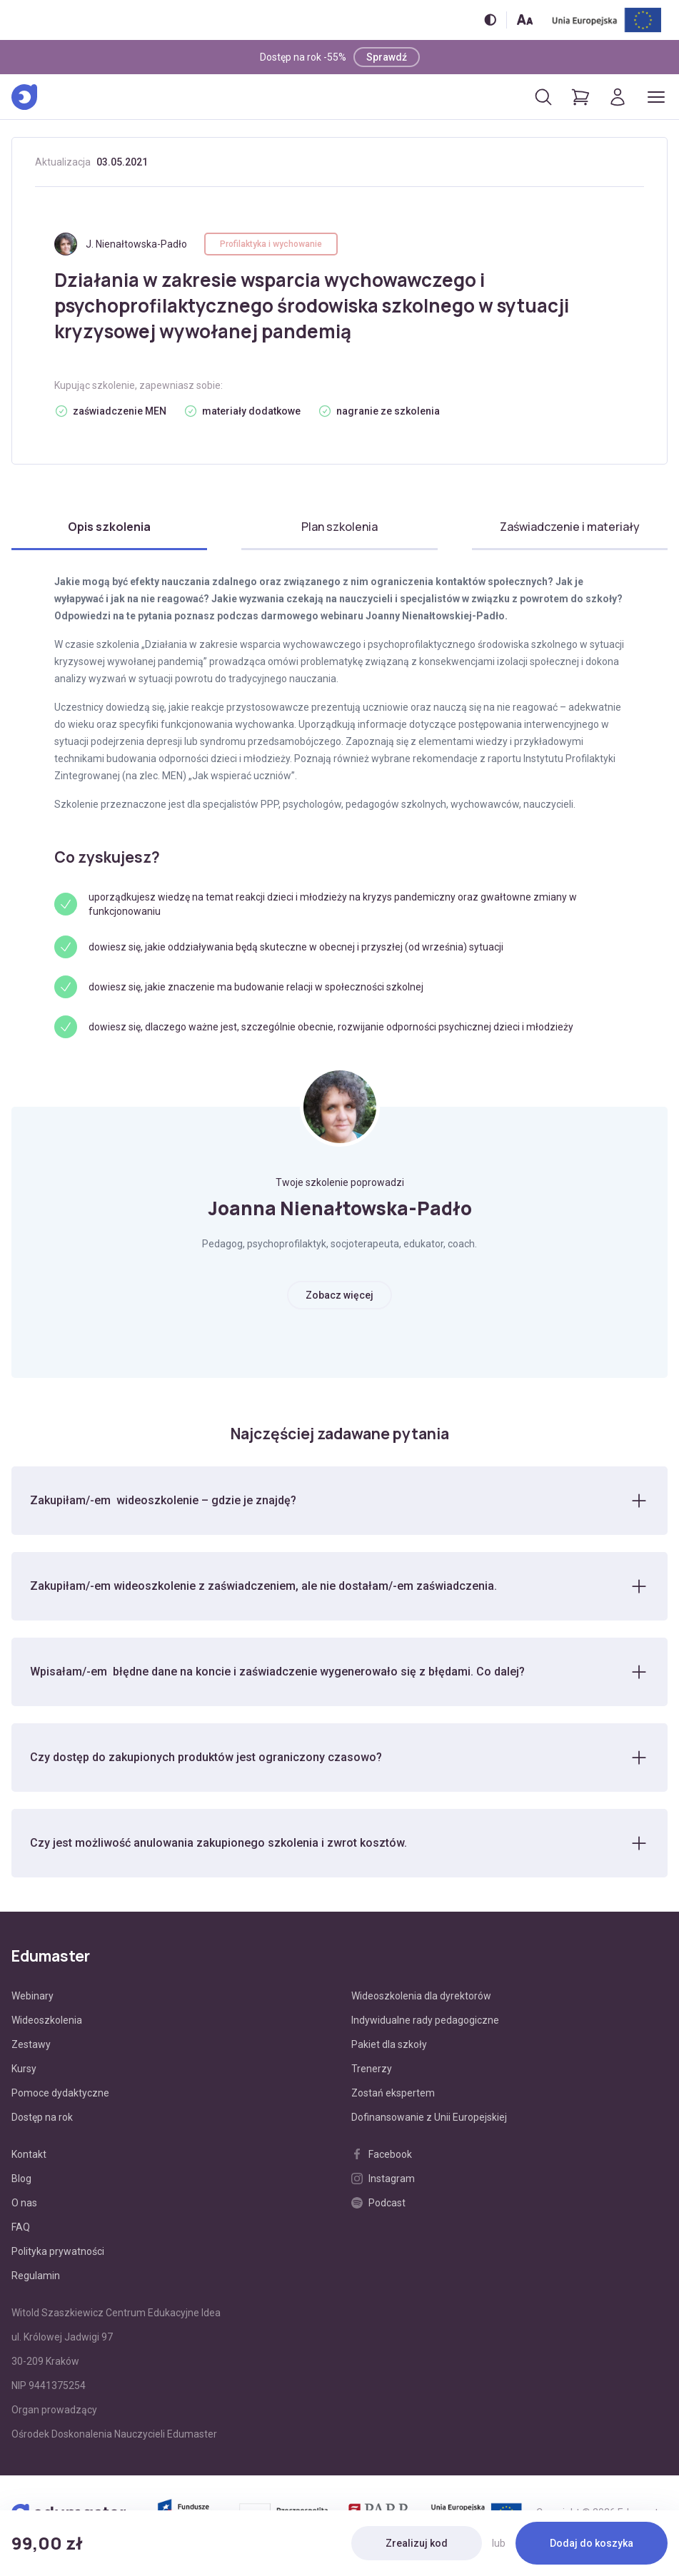 The height and width of the screenshot is (2576, 679). What do you see at coordinates (429, 2117) in the screenshot?
I see `Dofinansowanie z Unii Europejskiej` at bounding box center [429, 2117].